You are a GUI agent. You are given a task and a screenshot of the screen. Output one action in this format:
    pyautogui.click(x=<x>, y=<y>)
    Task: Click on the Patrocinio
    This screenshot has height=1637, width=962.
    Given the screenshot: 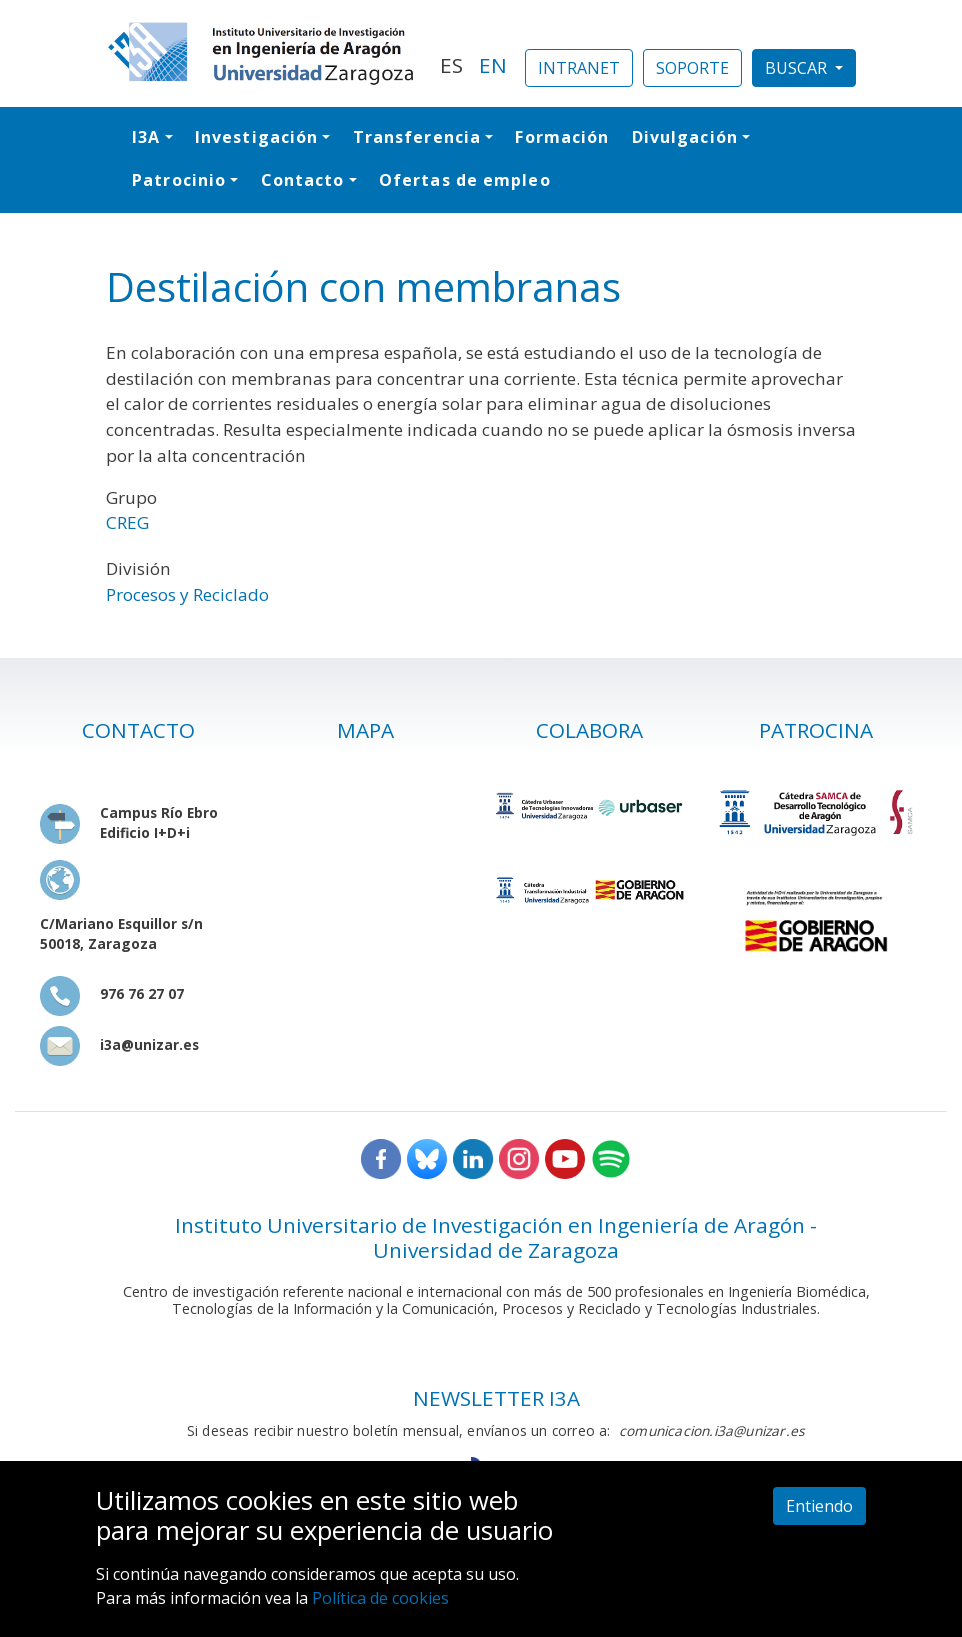 What is the action you would take?
    pyautogui.click(x=179, y=180)
    